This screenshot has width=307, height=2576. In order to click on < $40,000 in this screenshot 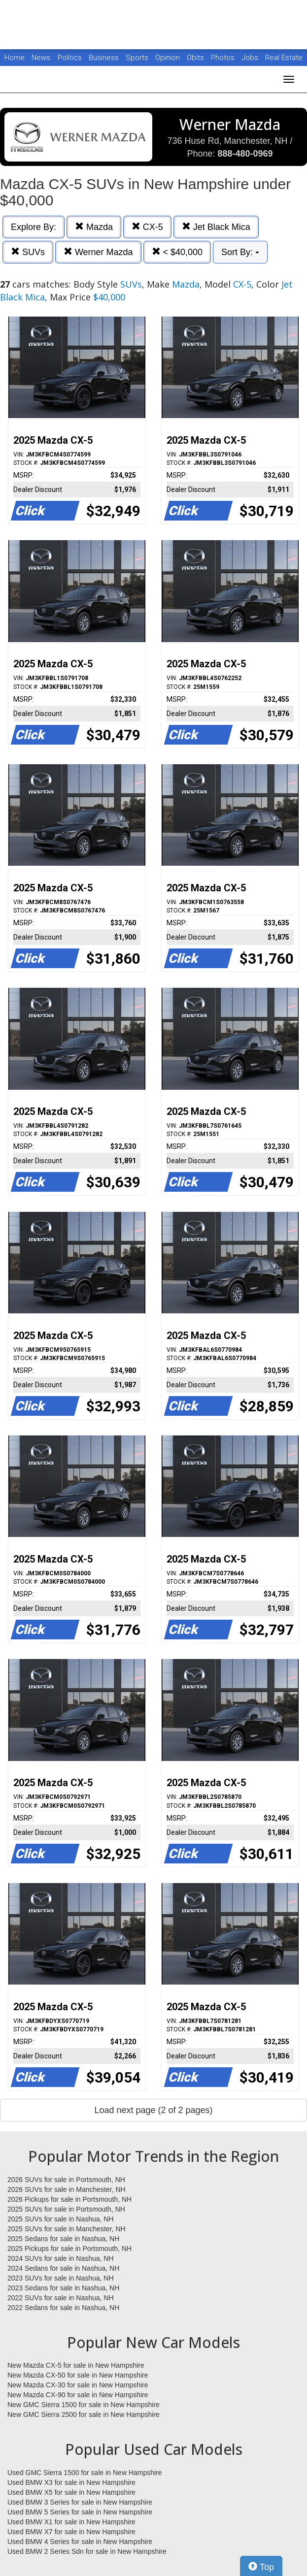, I will do `click(177, 252)`.